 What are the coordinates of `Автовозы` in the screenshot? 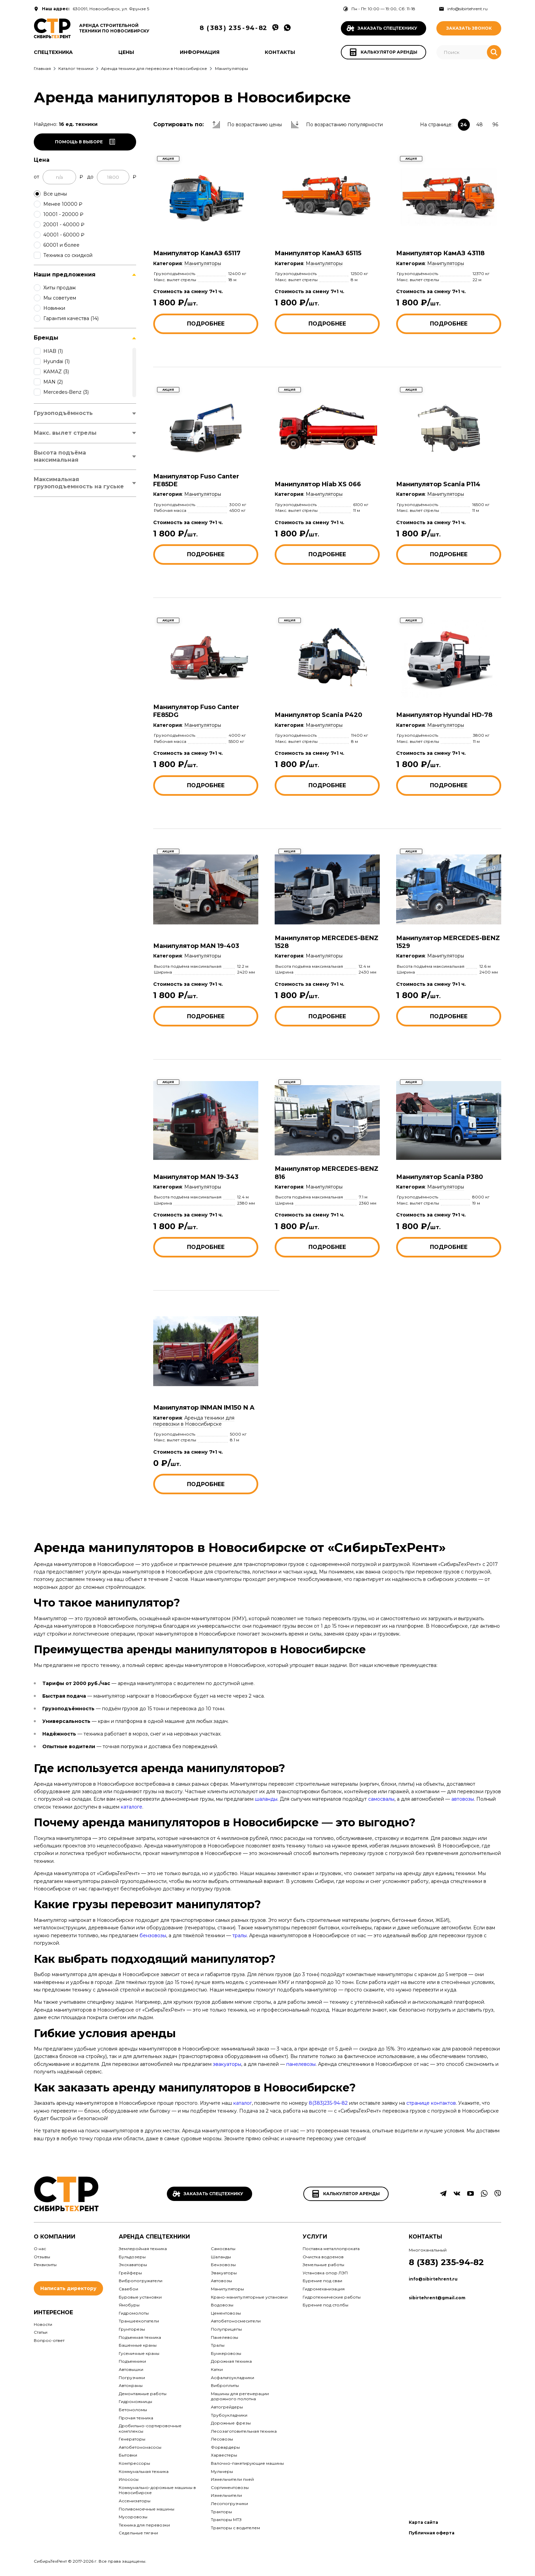 It's located at (221, 2280).